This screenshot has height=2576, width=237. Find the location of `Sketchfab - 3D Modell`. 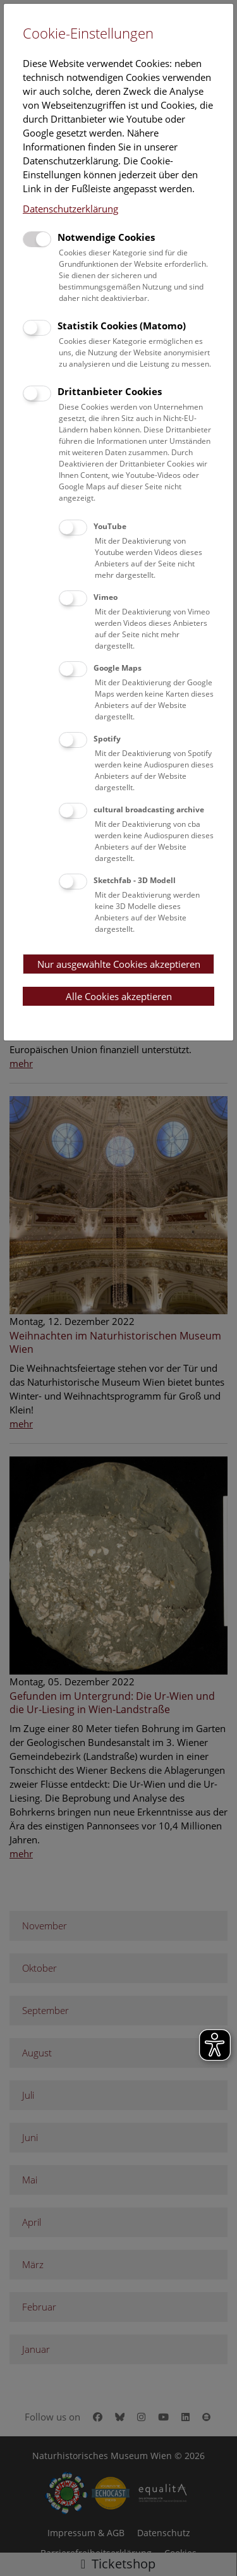

Sketchfab - 3D Modell is located at coordinates (135, 880).